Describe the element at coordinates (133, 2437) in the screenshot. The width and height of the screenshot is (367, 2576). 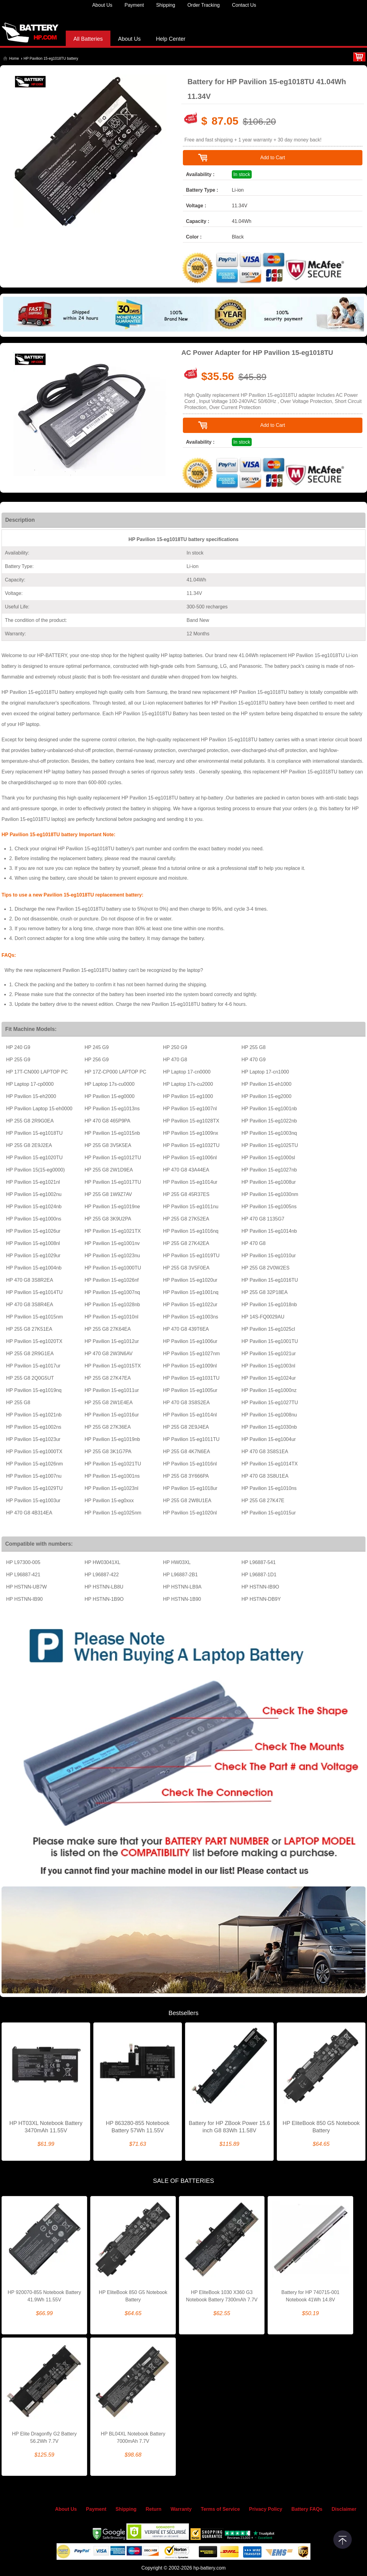
I see `HP BL04XL Notebook Battery 7000mAh 7.7V` at that location.